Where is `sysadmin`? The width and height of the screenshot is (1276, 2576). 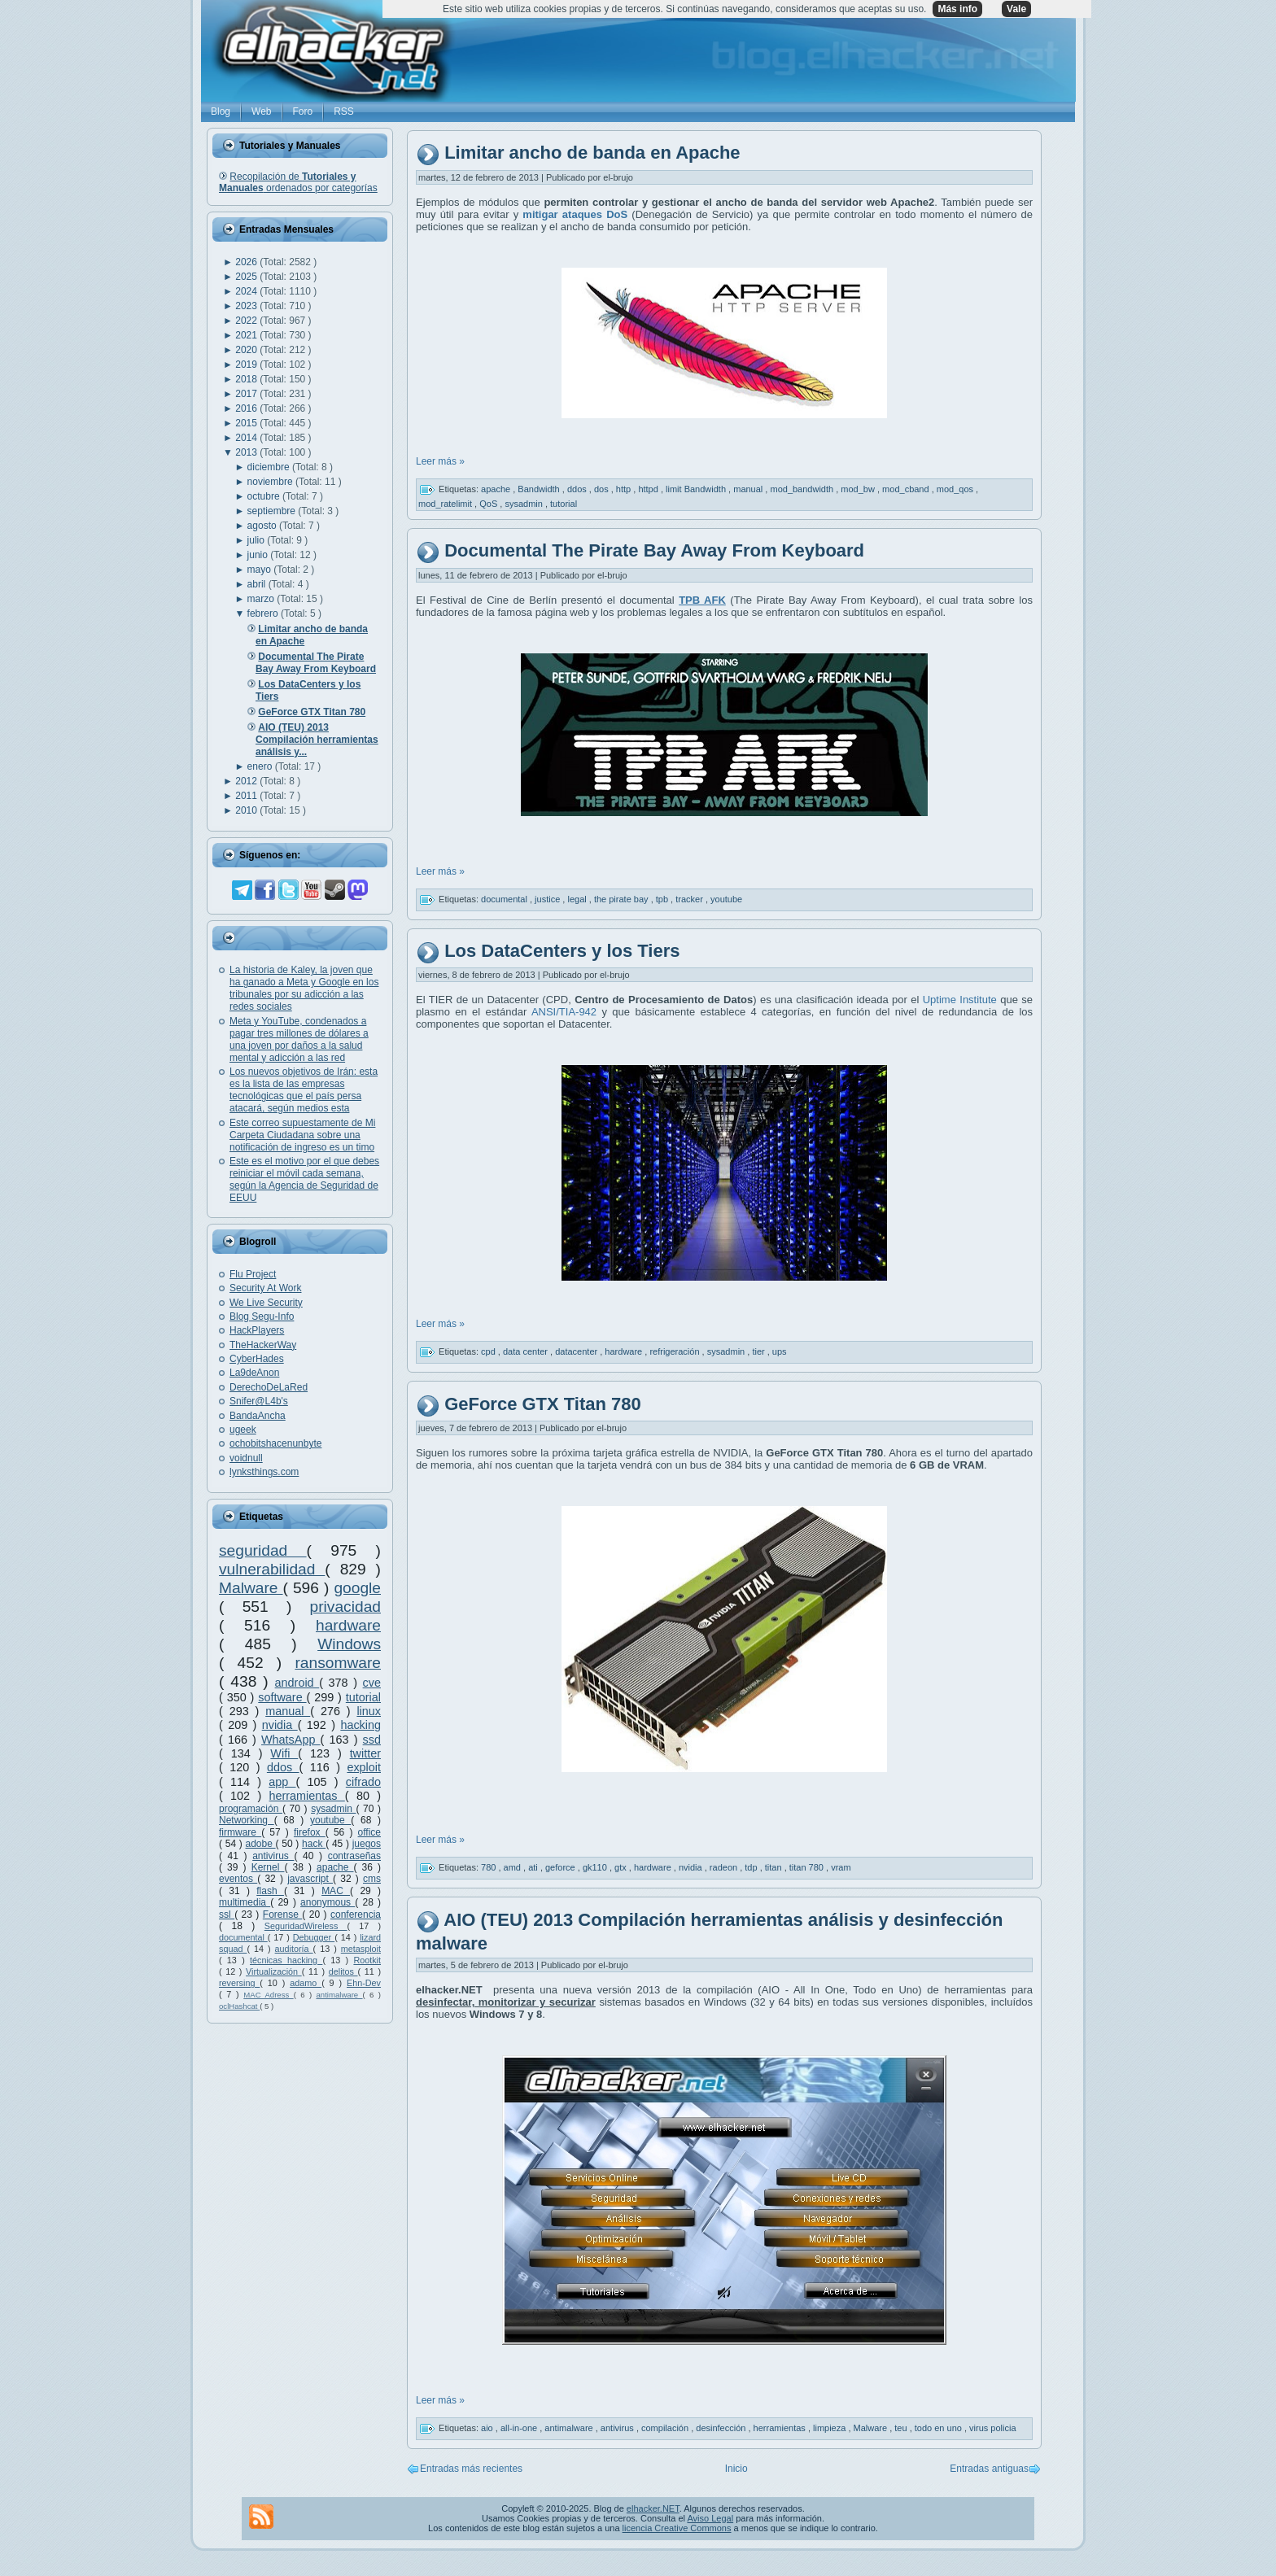
sysadmin is located at coordinates (333, 1808).